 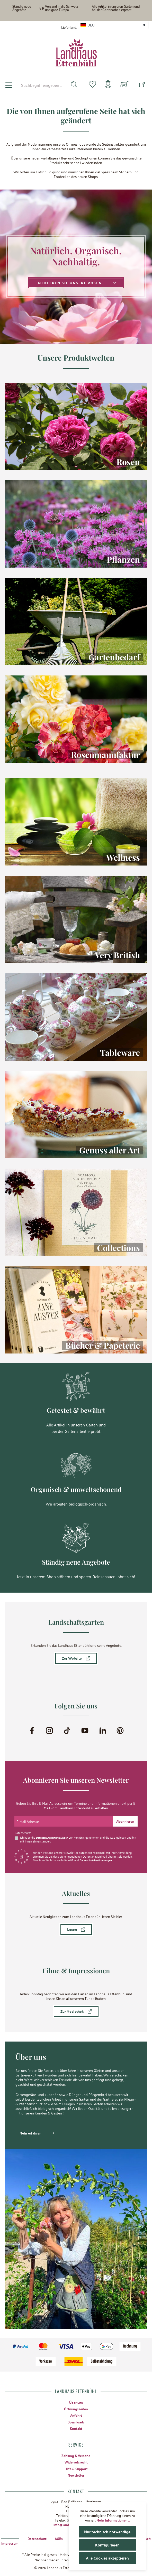 I want to click on Widerrufsrecht, so click(x=76, y=2461).